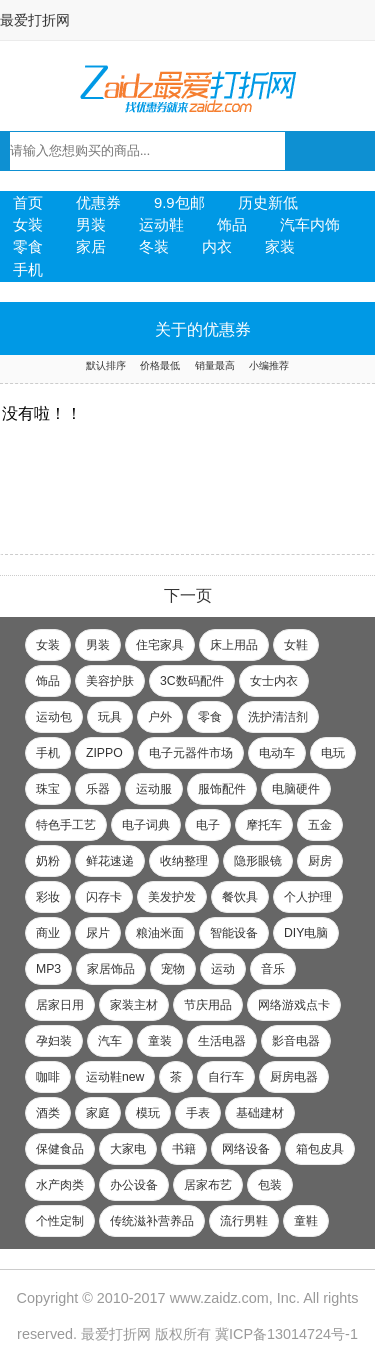 This screenshot has width=375, height=1362. Describe the element at coordinates (286, 1334) in the screenshot. I see `冀ICP备13014724号-1` at that location.